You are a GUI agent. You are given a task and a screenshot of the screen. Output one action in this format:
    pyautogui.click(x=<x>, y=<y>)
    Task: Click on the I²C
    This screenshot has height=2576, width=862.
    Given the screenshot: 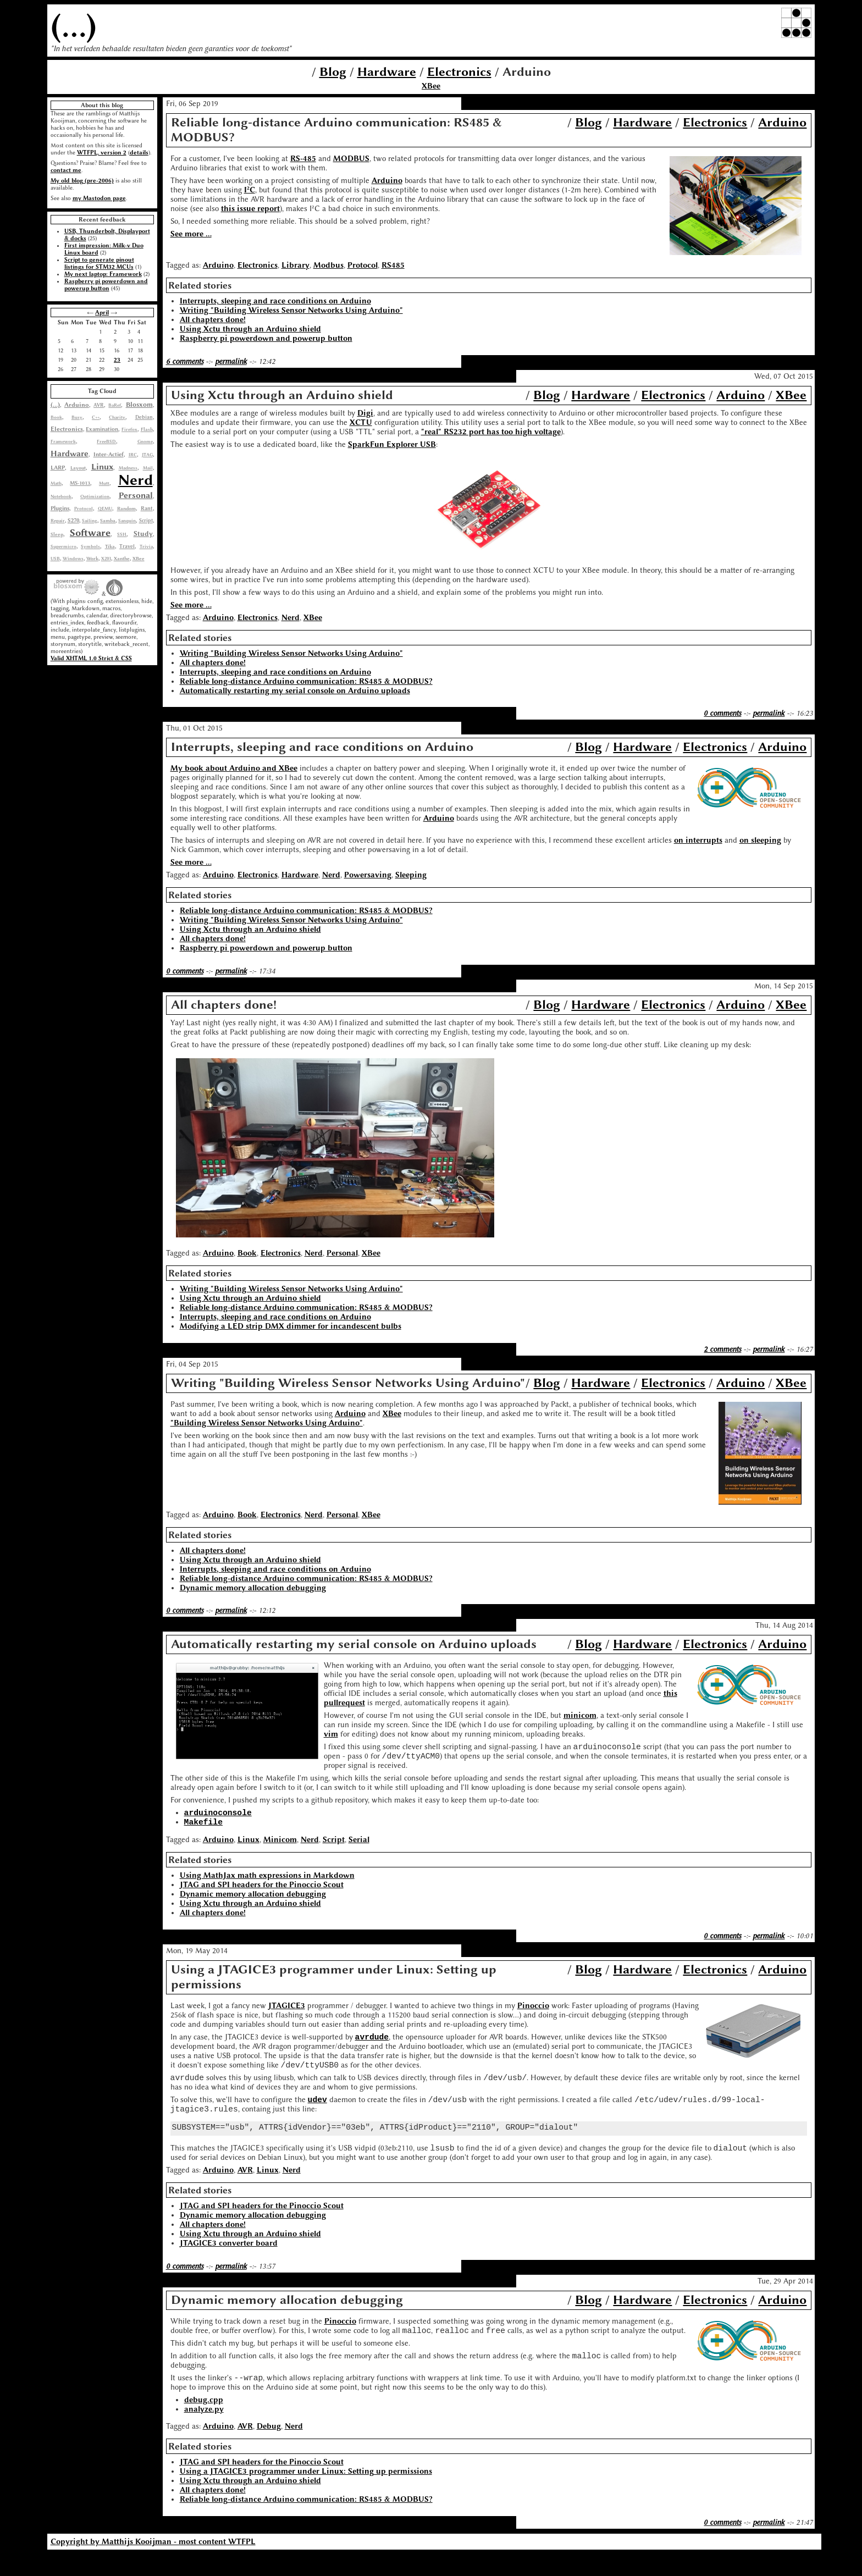 What is the action you would take?
    pyautogui.click(x=249, y=190)
    